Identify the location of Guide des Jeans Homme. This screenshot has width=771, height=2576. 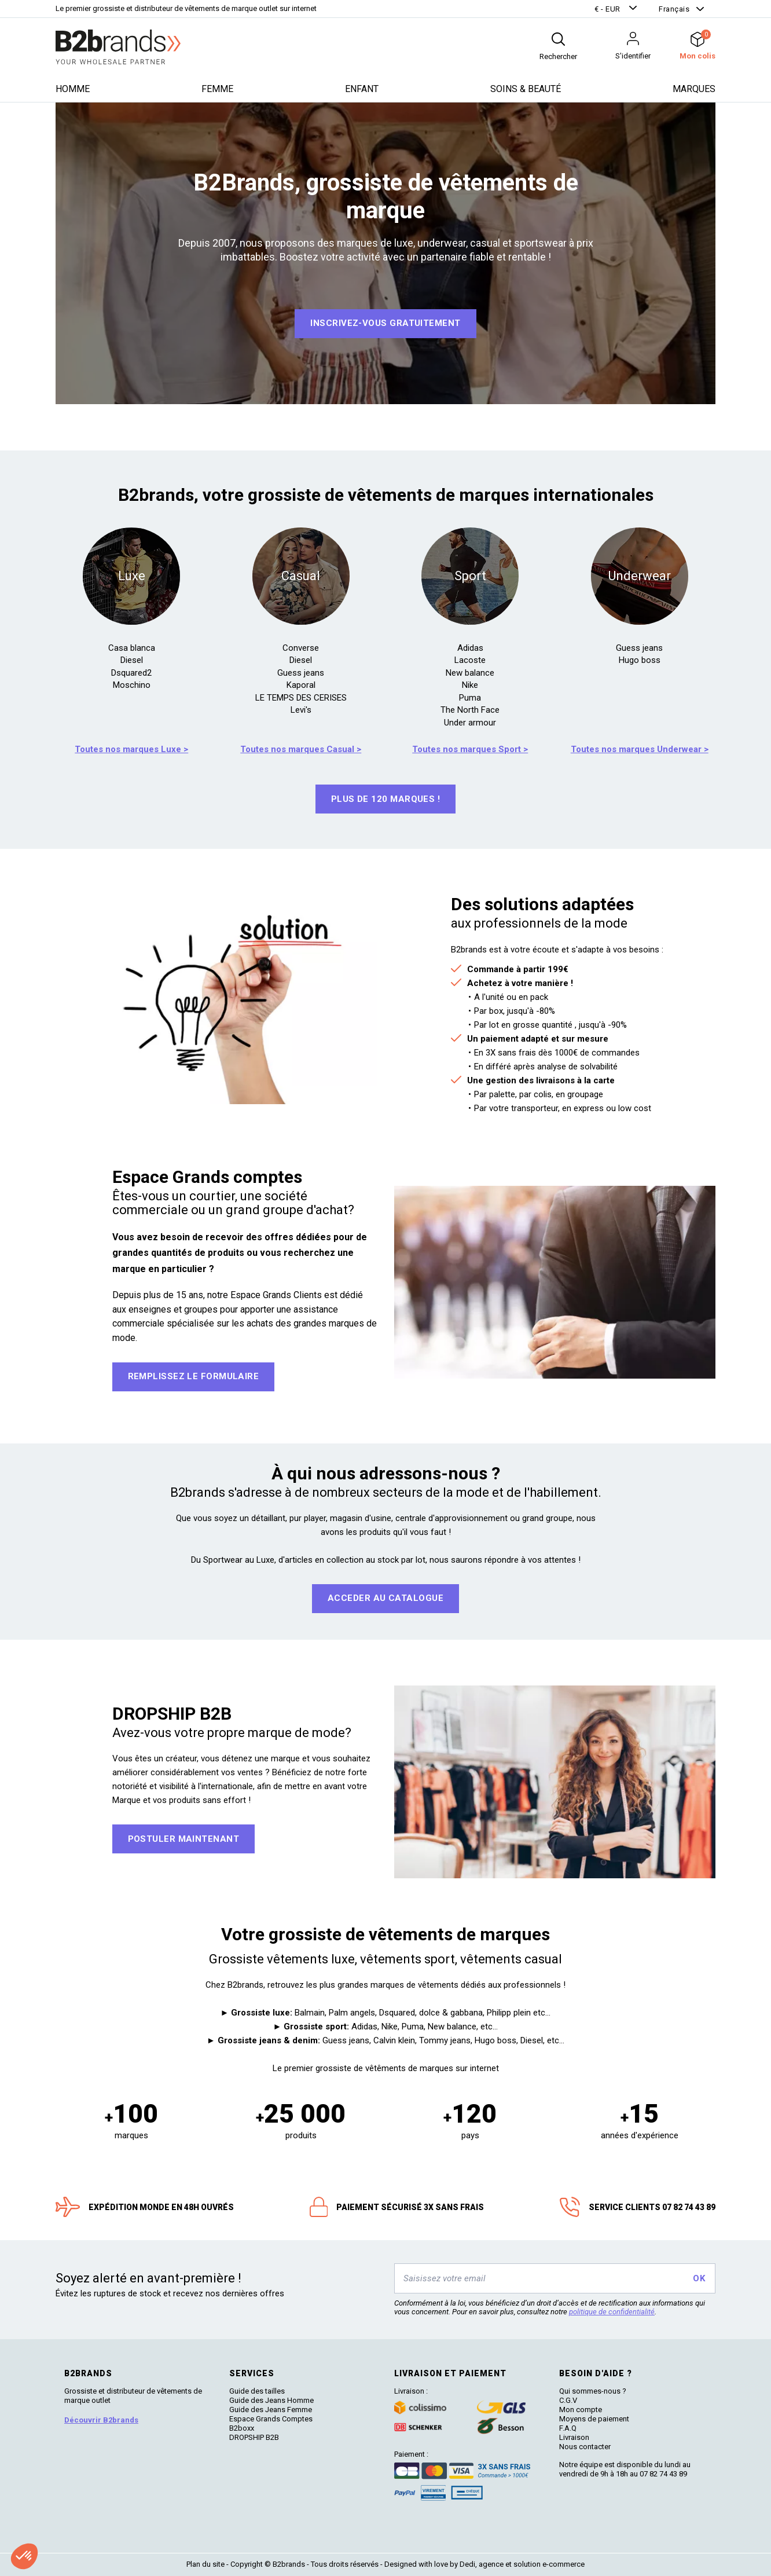
(271, 2400).